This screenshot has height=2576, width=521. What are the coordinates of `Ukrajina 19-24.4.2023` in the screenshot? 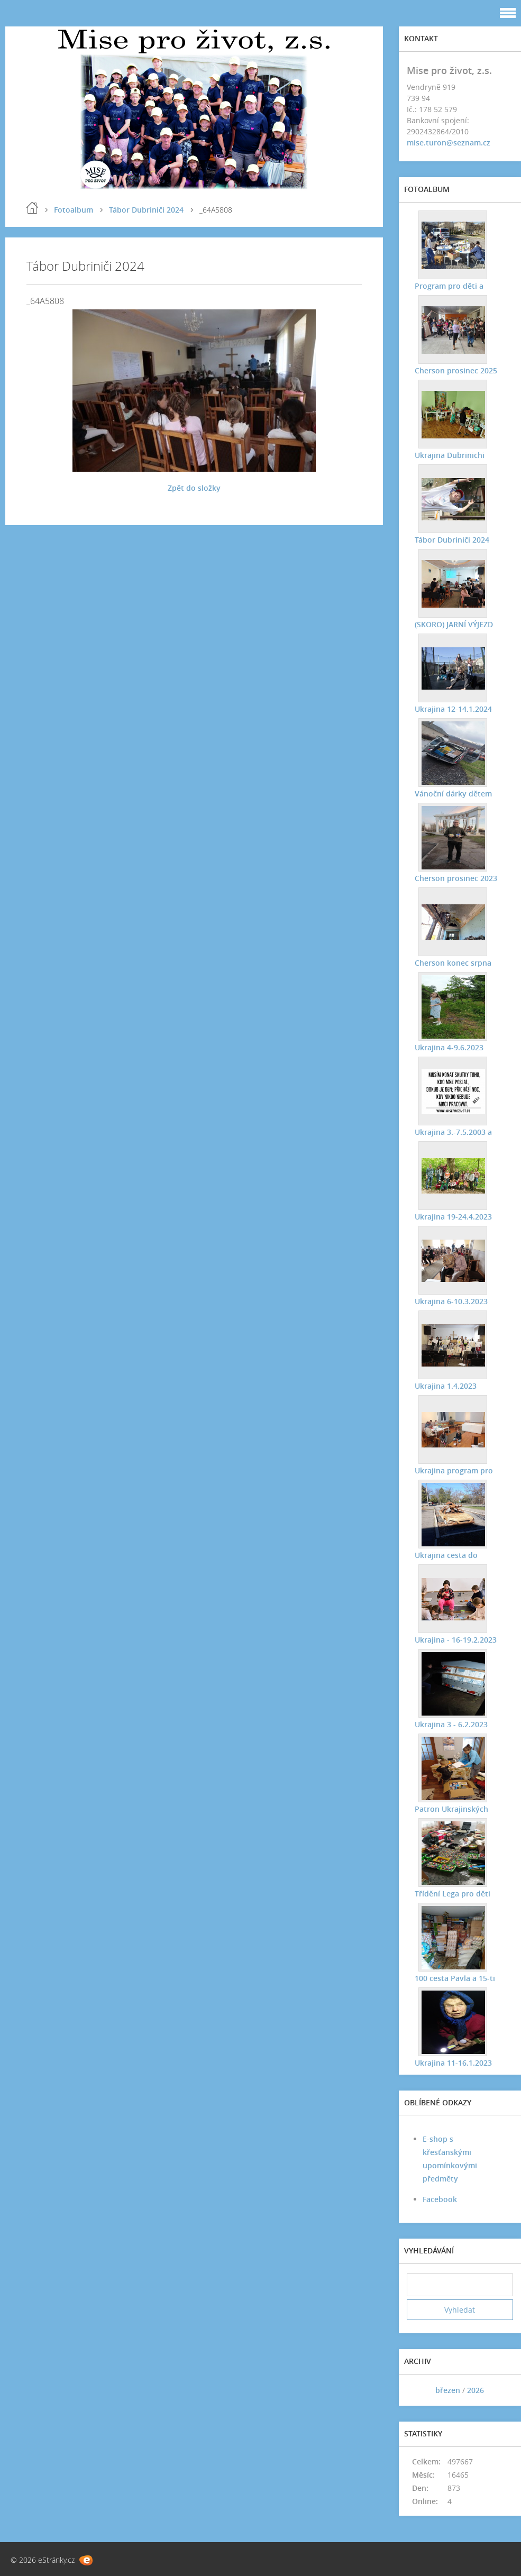 It's located at (453, 1217).